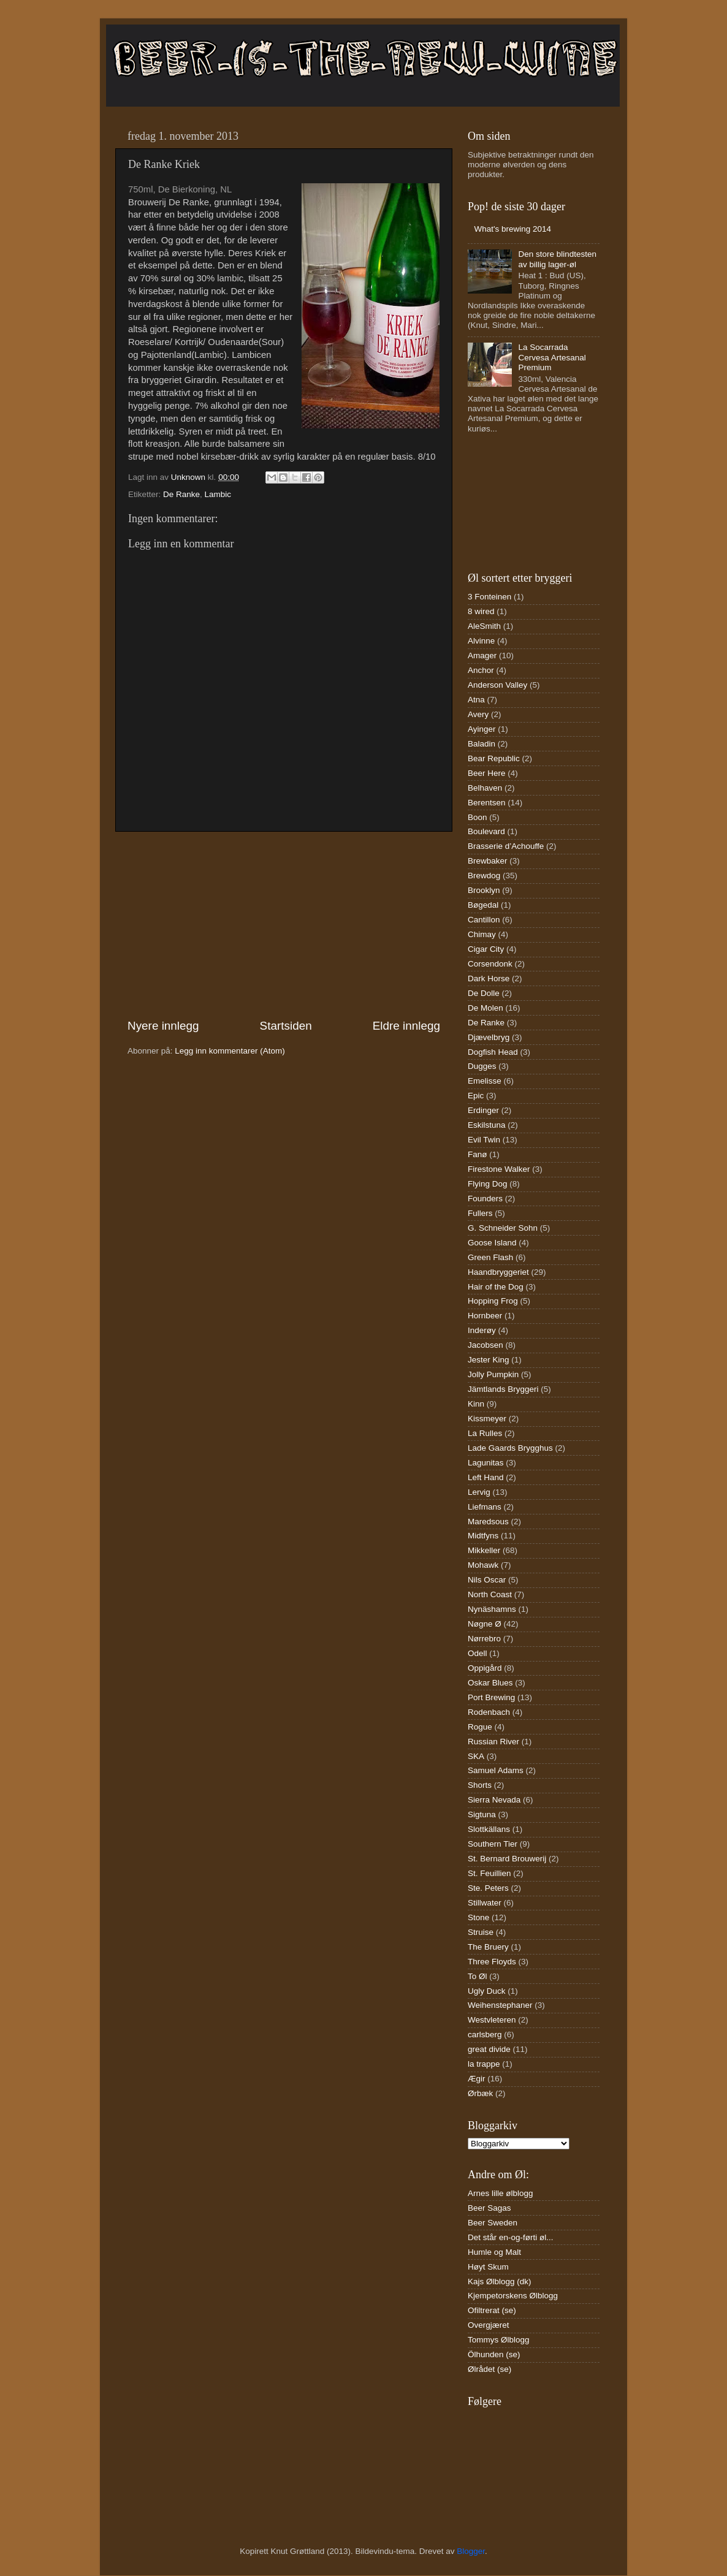 Image resolution: width=727 pixels, height=2576 pixels. Describe the element at coordinates (490, 963) in the screenshot. I see `Corsendonk` at that location.